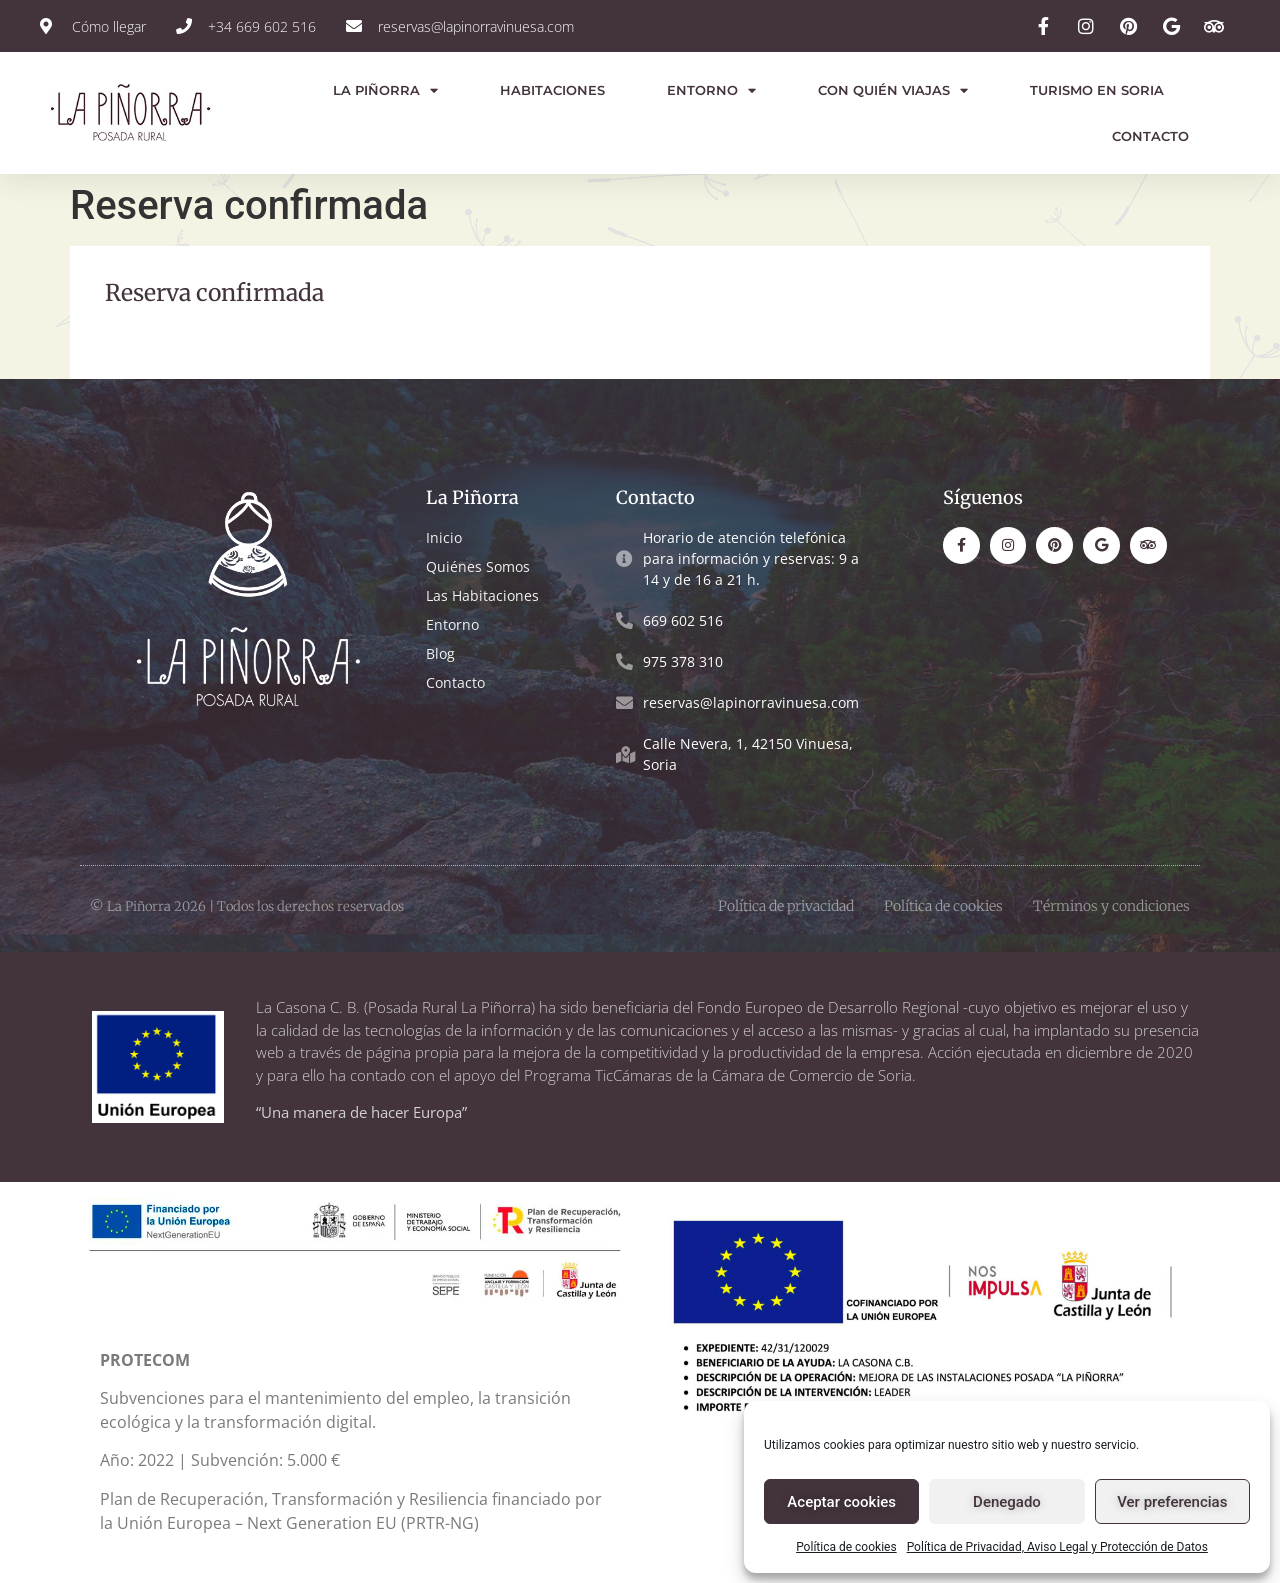 This screenshot has width=1280, height=1583. Describe the element at coordinates (1172, 1502) in the screenshot. I see `Ver preferencias` at that location.